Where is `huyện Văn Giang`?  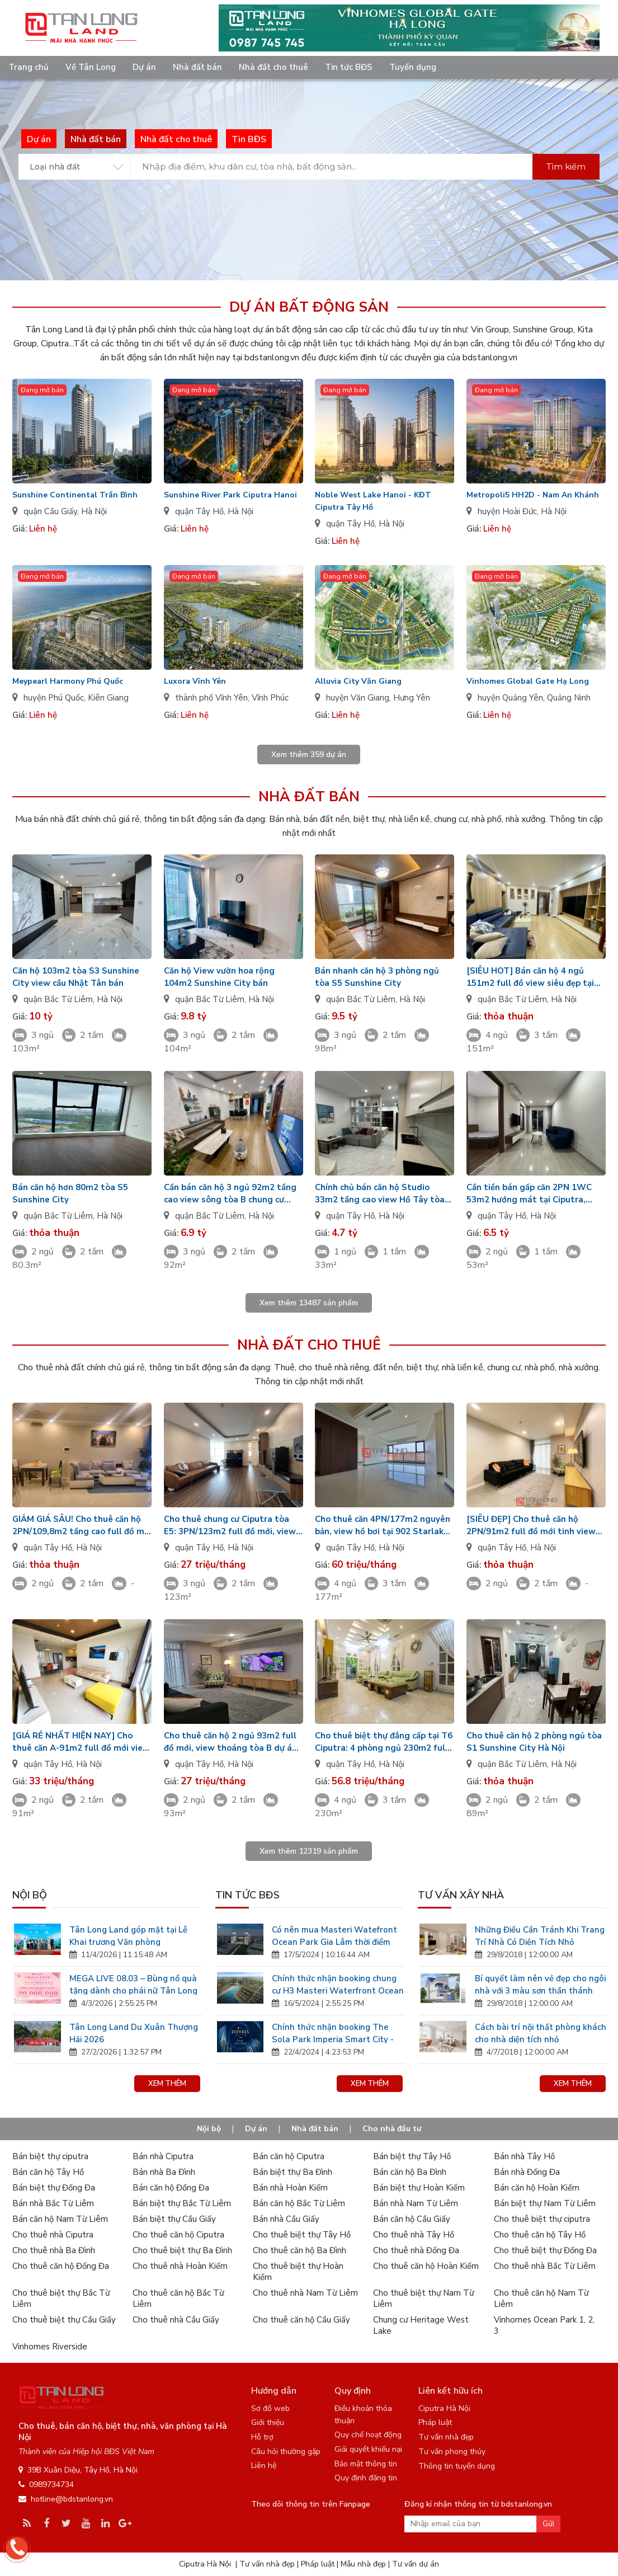 huyện Văn Giang is located at coordinates (357, 697).